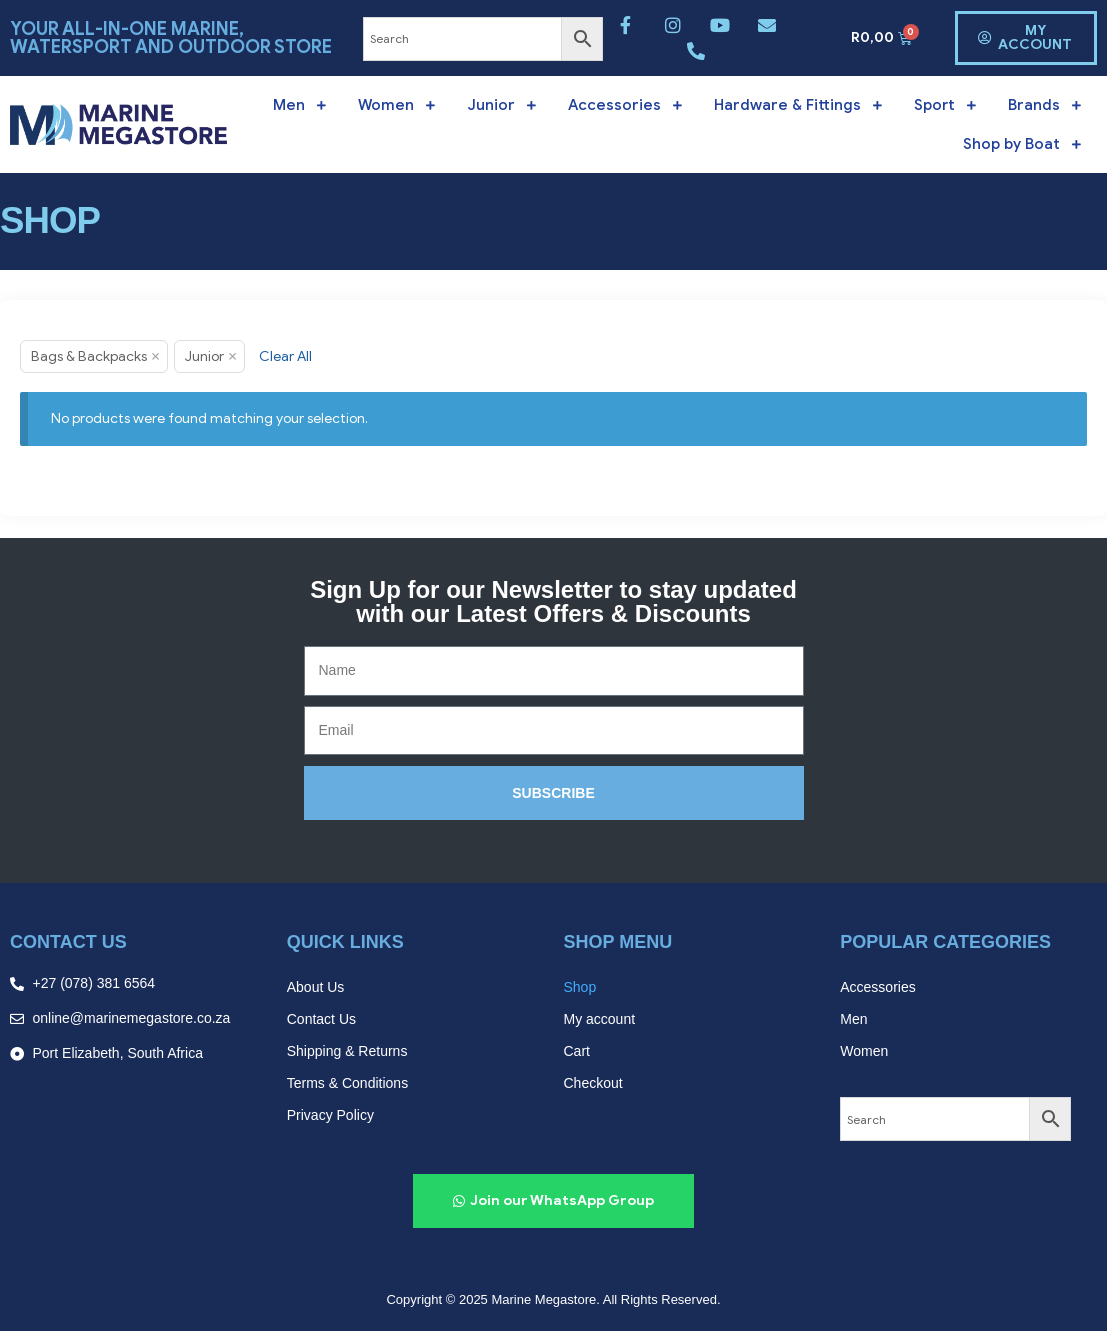 The width and height of the screenshot is (1107, 1331). Describe the element at coordinates (316, 987) in the screenshot. I see `About Us` at that location.